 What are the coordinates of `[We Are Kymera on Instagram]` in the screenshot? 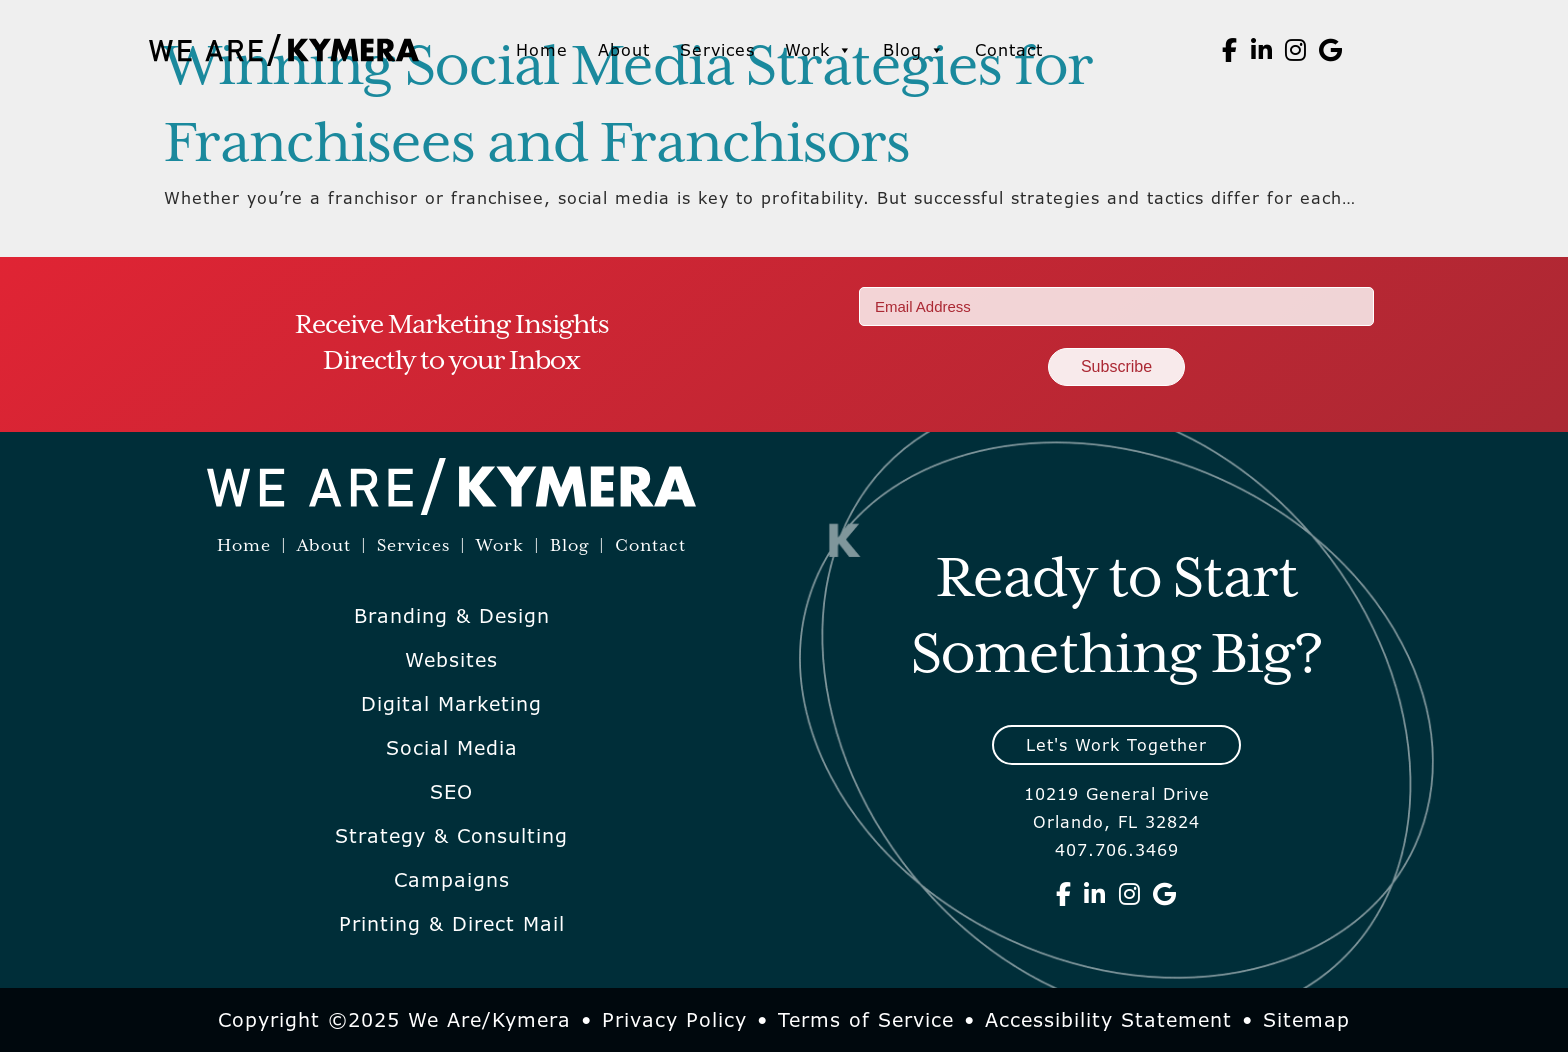 It's located at (1296, 50).